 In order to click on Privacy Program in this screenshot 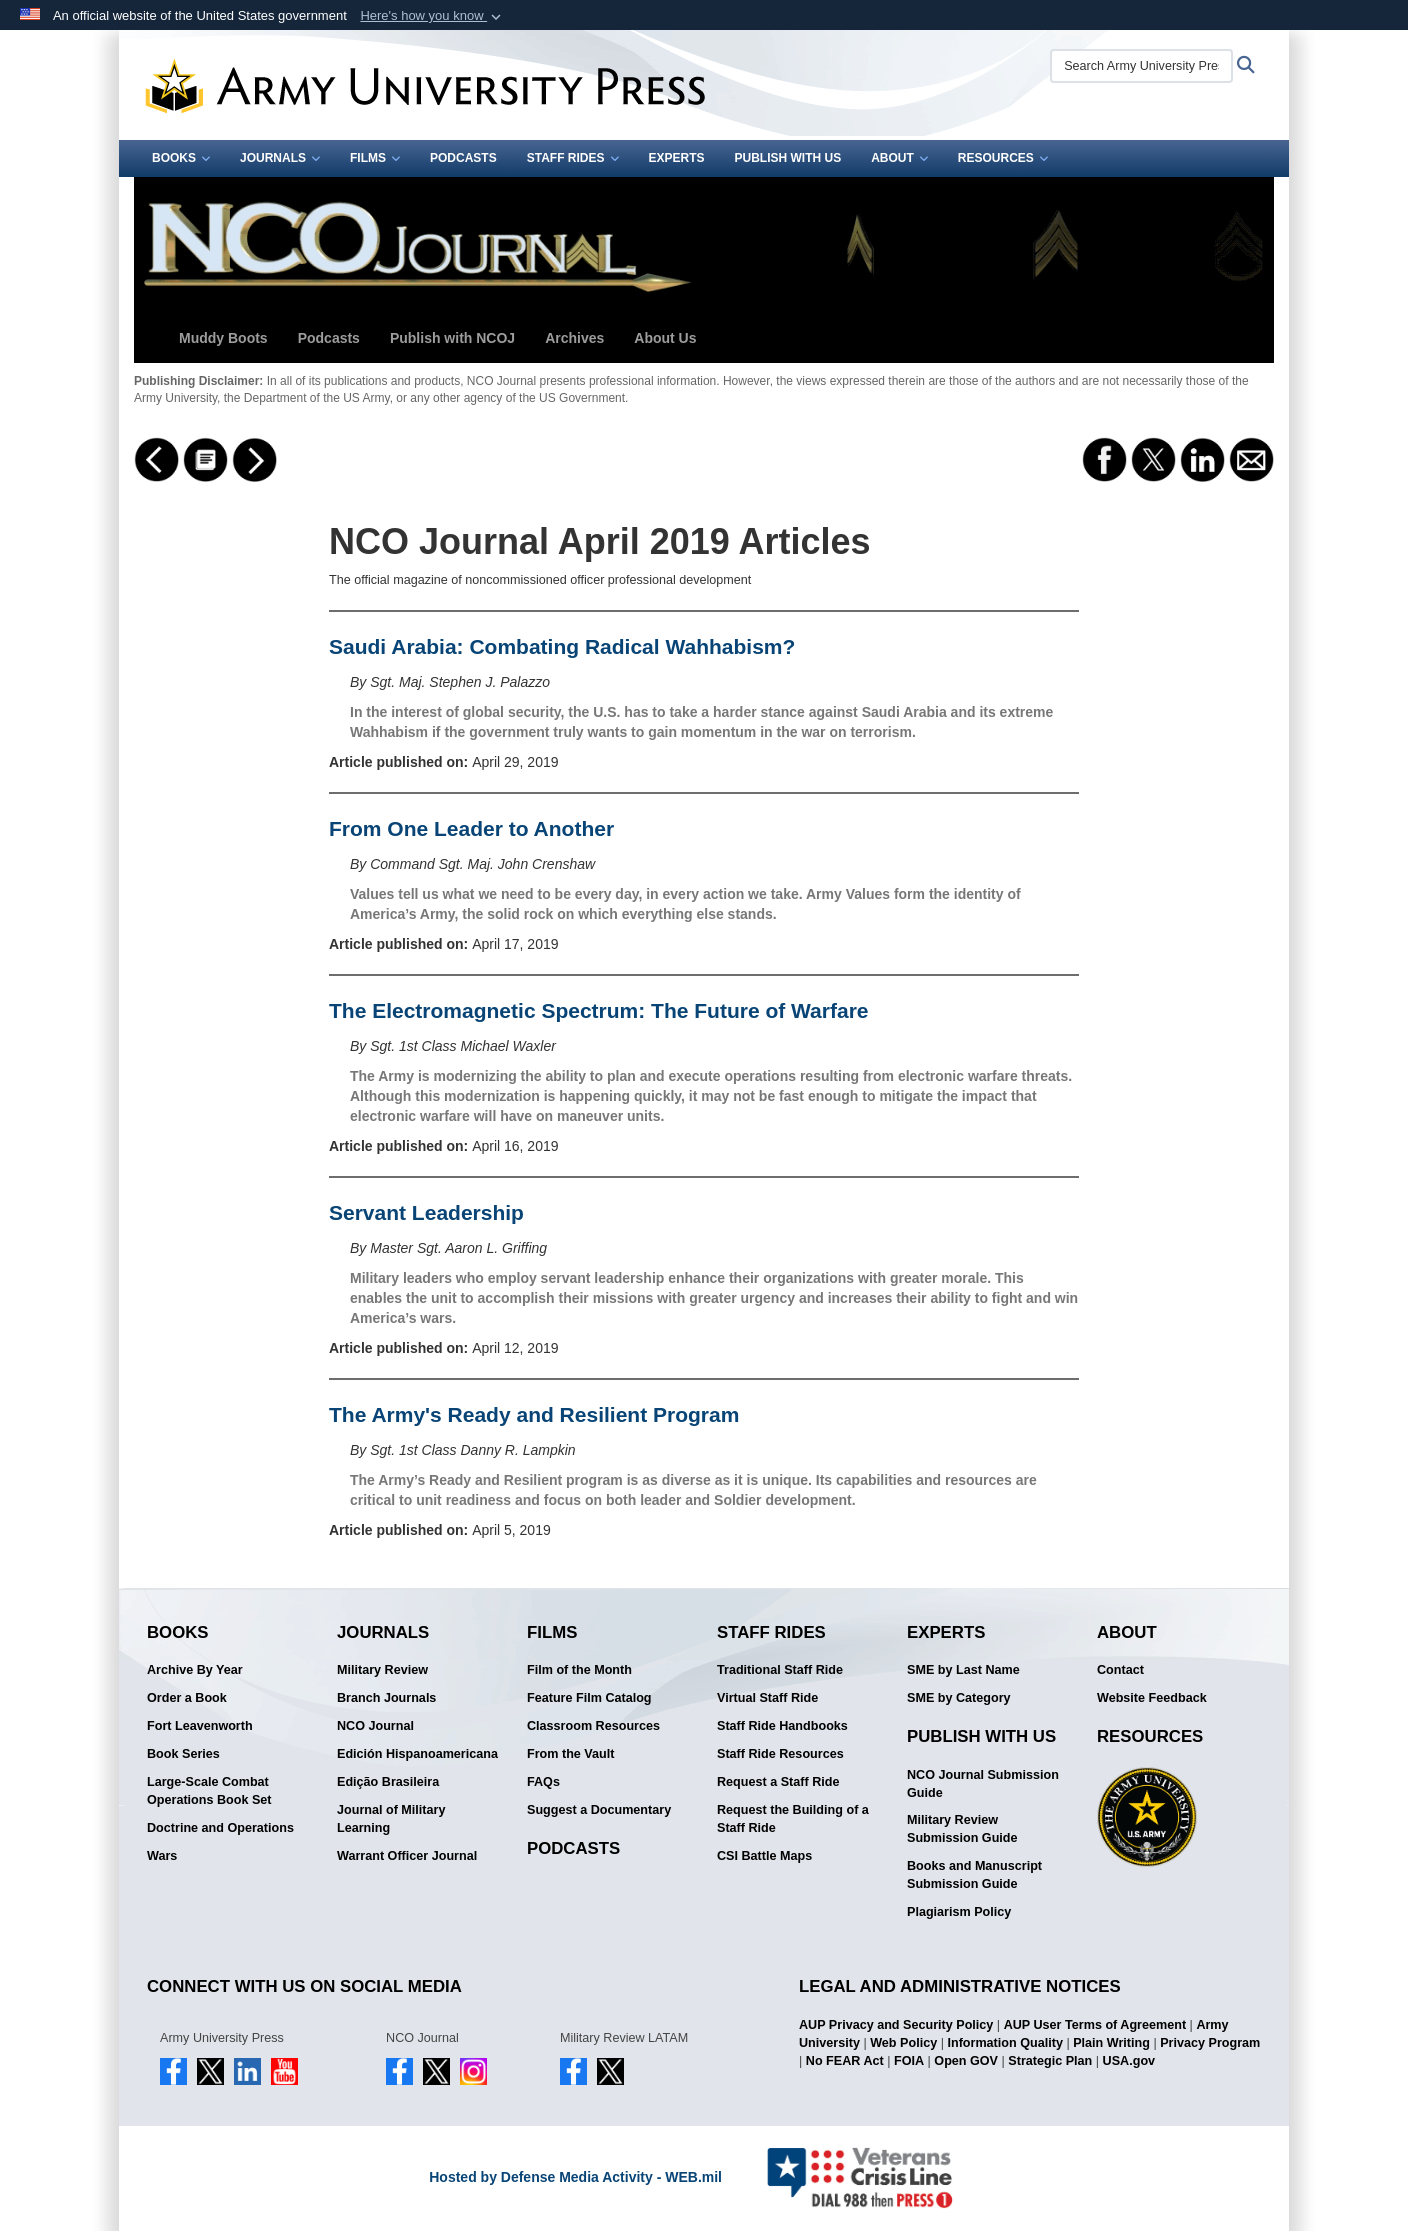, I will do `click(1210, 2043)`.